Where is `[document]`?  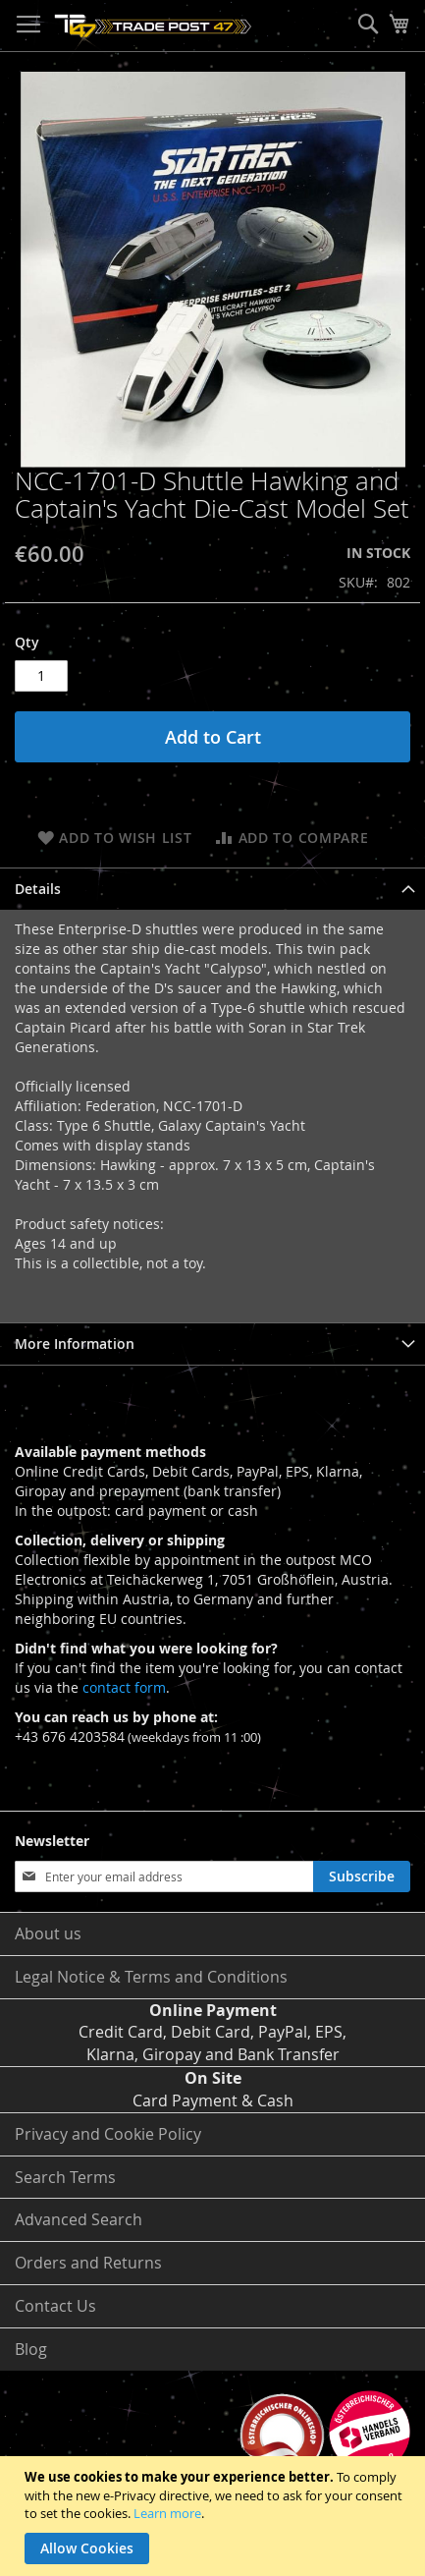 [document] is located at coordinates (215, 2516).